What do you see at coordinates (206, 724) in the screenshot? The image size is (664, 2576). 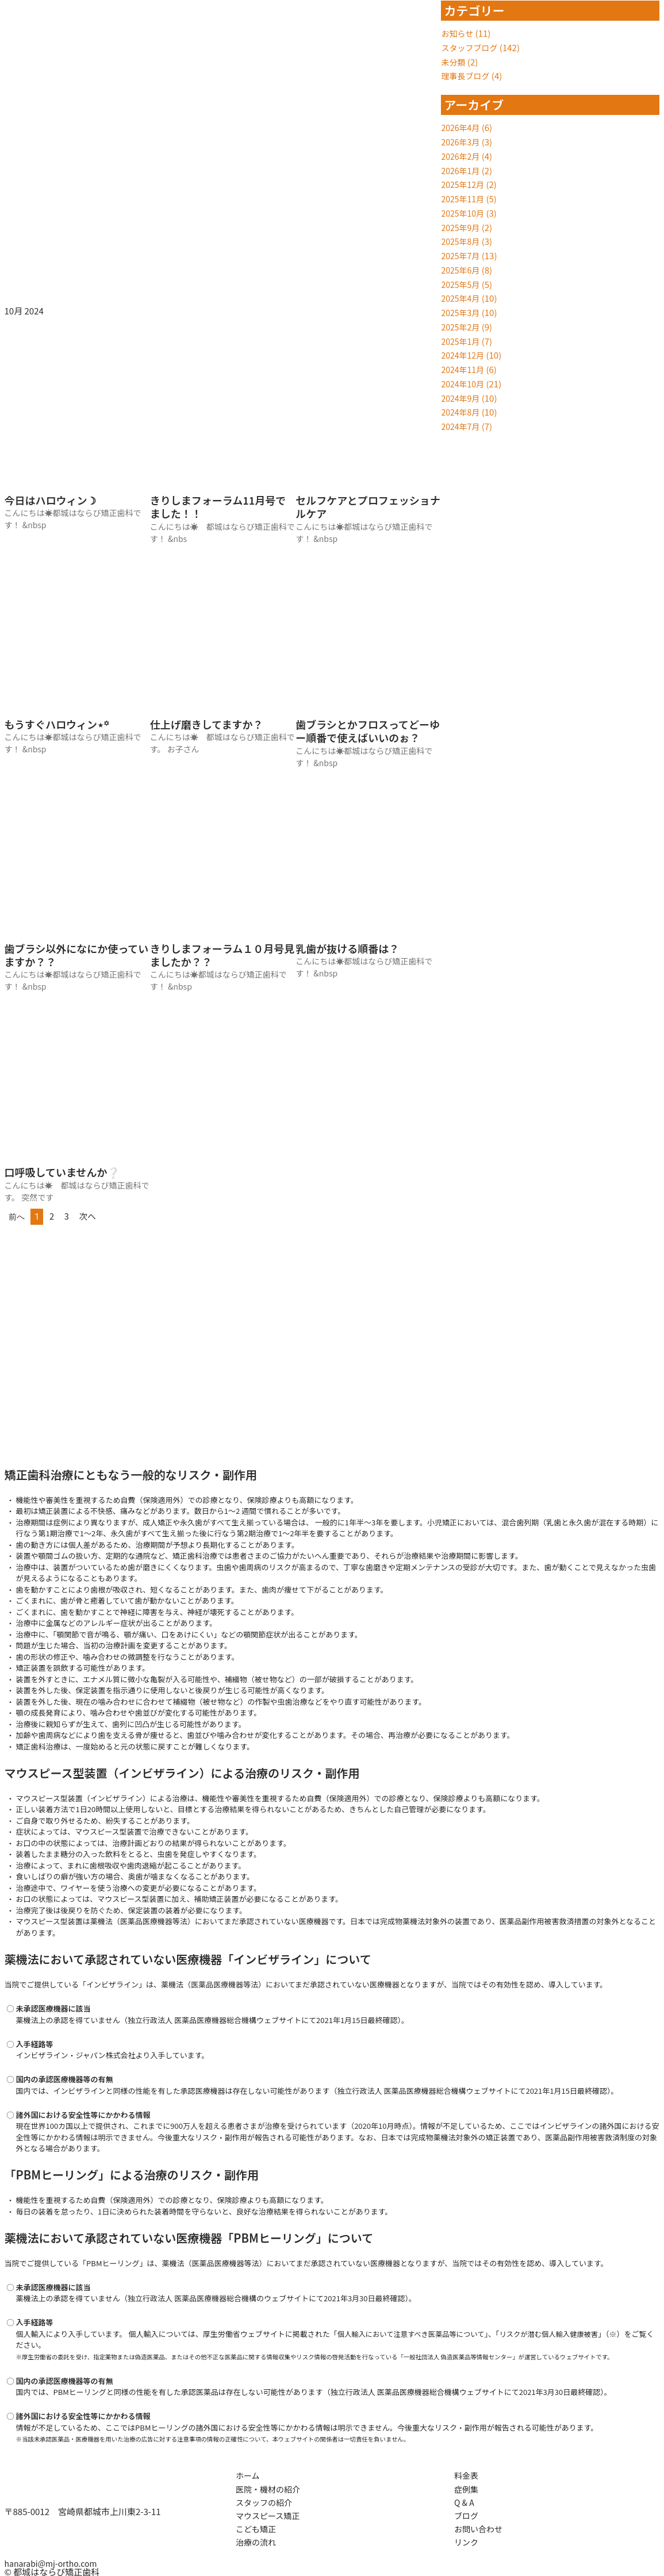 I see `仕上げ磨きしてますか？` at bounding box center [206, 724].